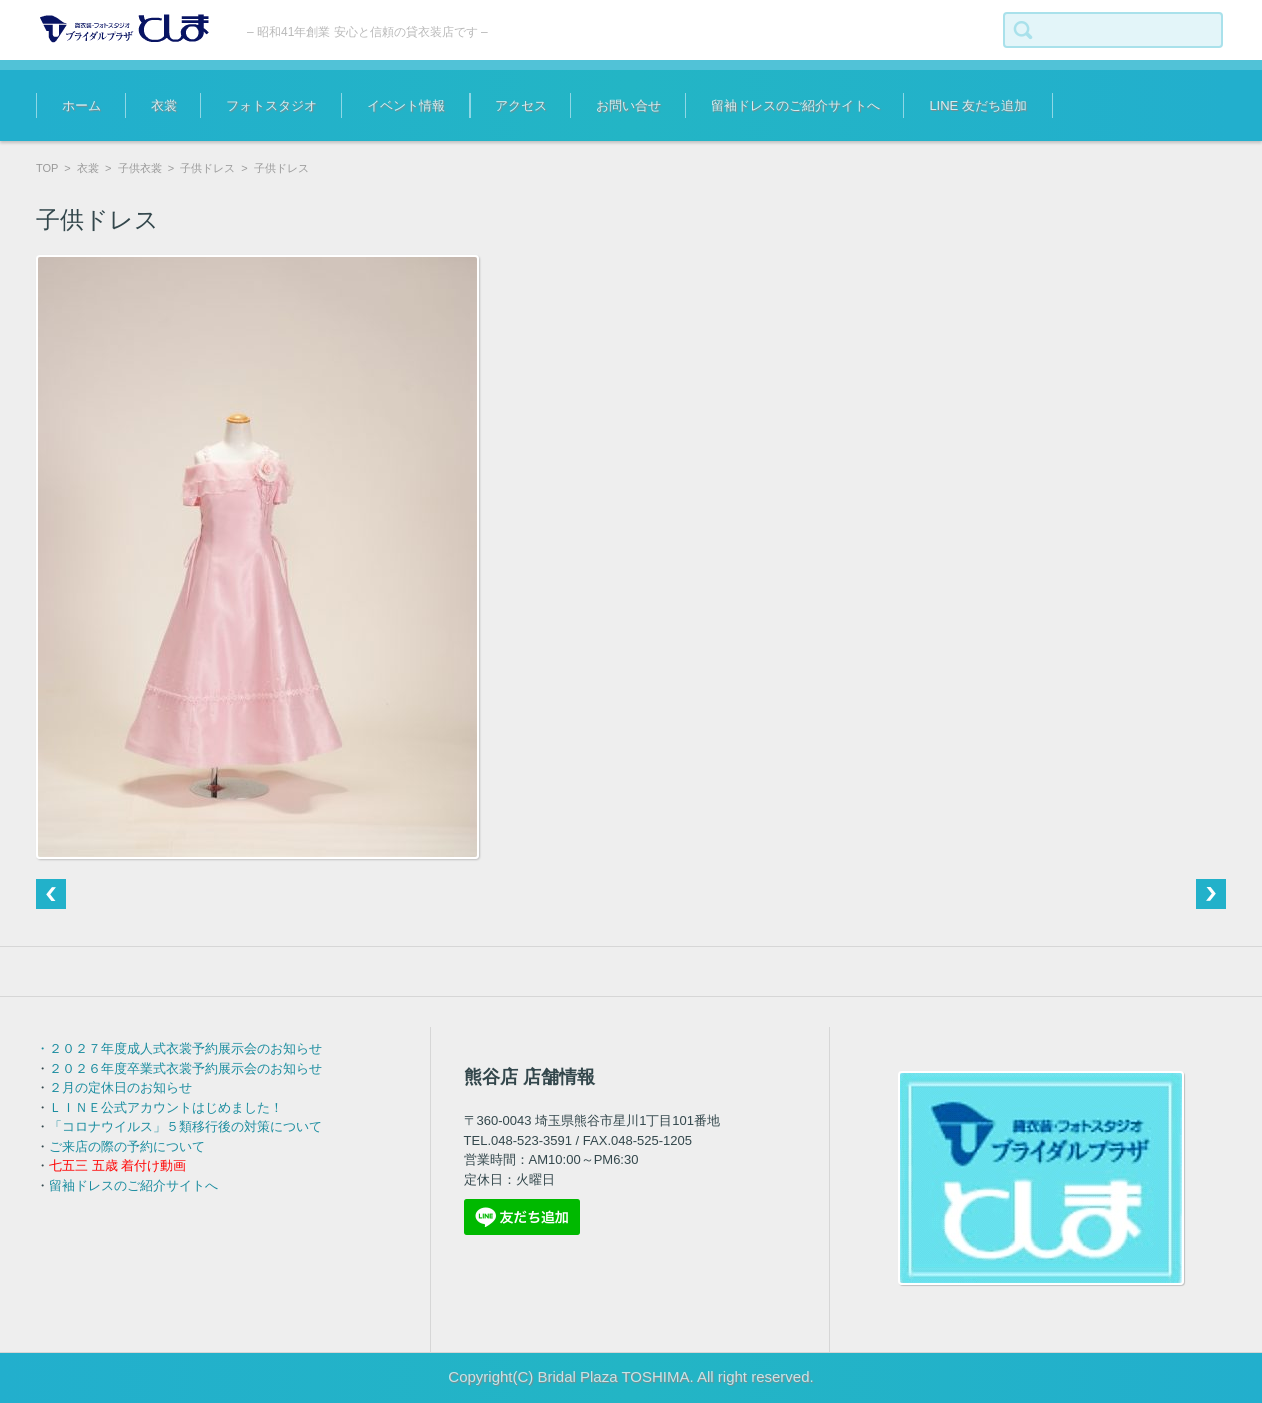 The height and width of the screenshot is (1403, 1262). What do you see at coordinates (185, 1126) in the screenshot?
I see `「コロナウイルス」５類移行後の対策について` at bounding box center [185, 1126].